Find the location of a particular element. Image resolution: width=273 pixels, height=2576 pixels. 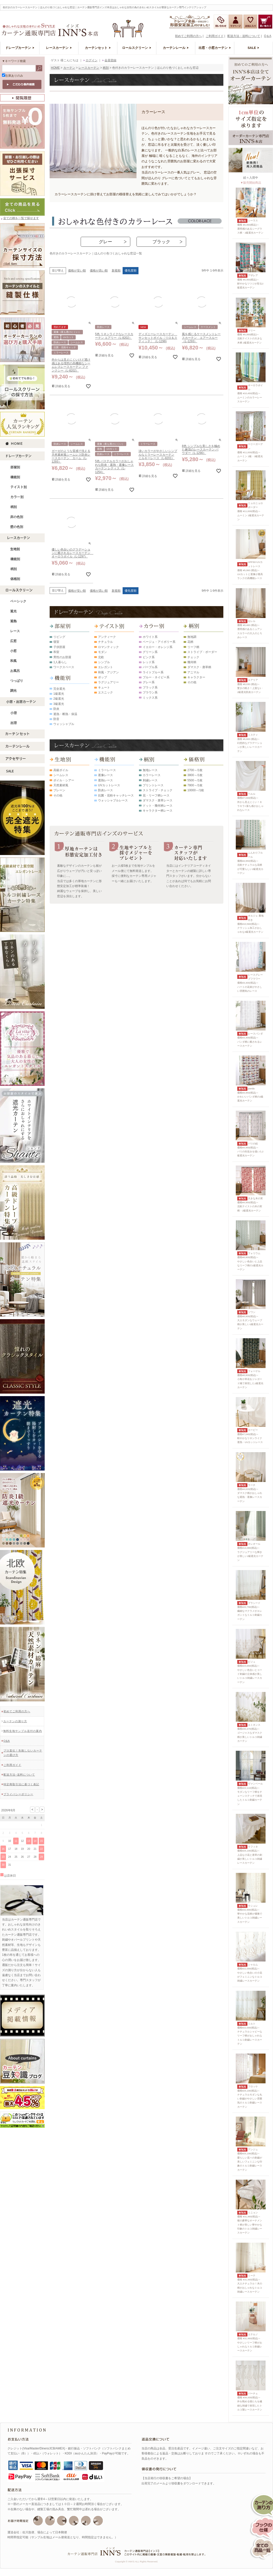

シームレス is located at coordinates (60, 775).